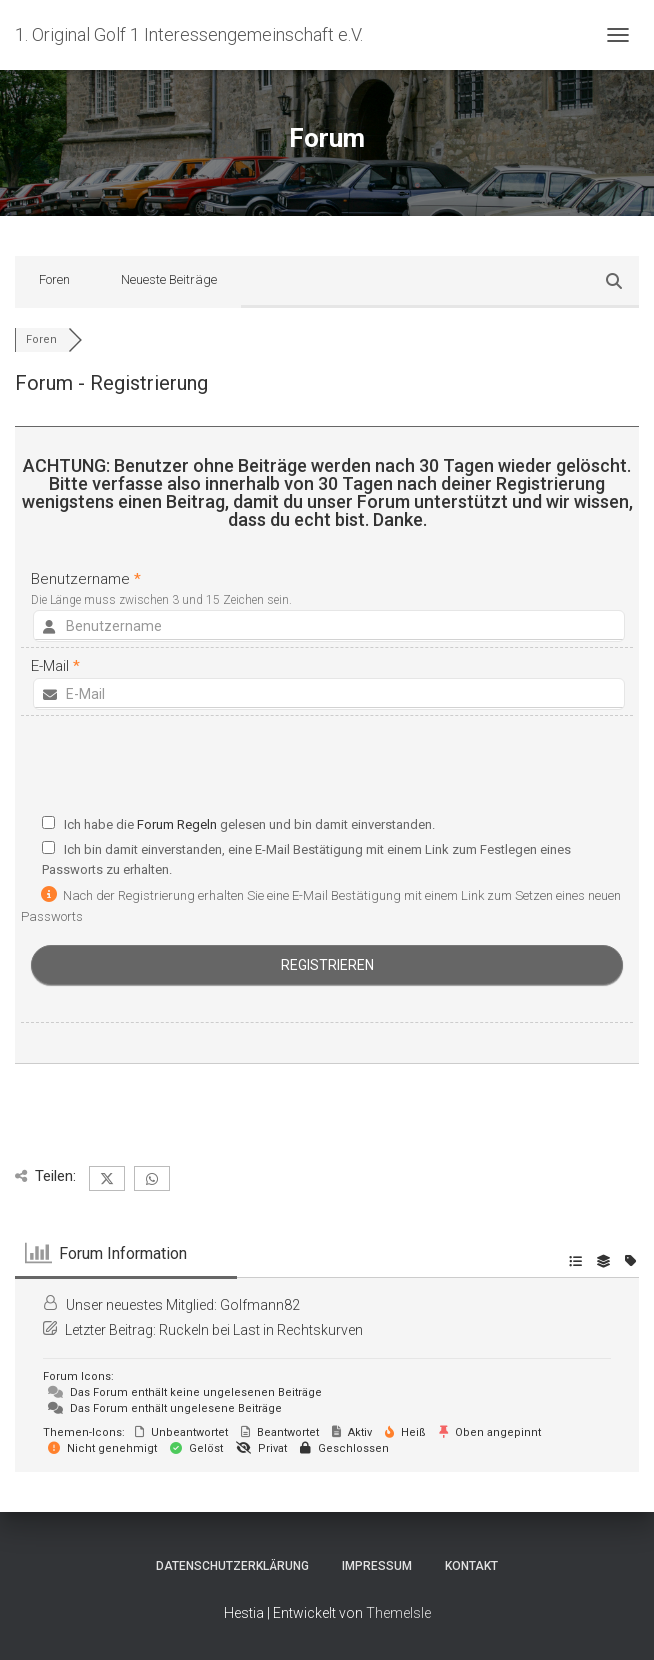  What do you see at coordinates (261, 1330) in the screenshot?
I see `Ruckeln bei Last in Rechtskurven` at bounding box center [261, 1330].